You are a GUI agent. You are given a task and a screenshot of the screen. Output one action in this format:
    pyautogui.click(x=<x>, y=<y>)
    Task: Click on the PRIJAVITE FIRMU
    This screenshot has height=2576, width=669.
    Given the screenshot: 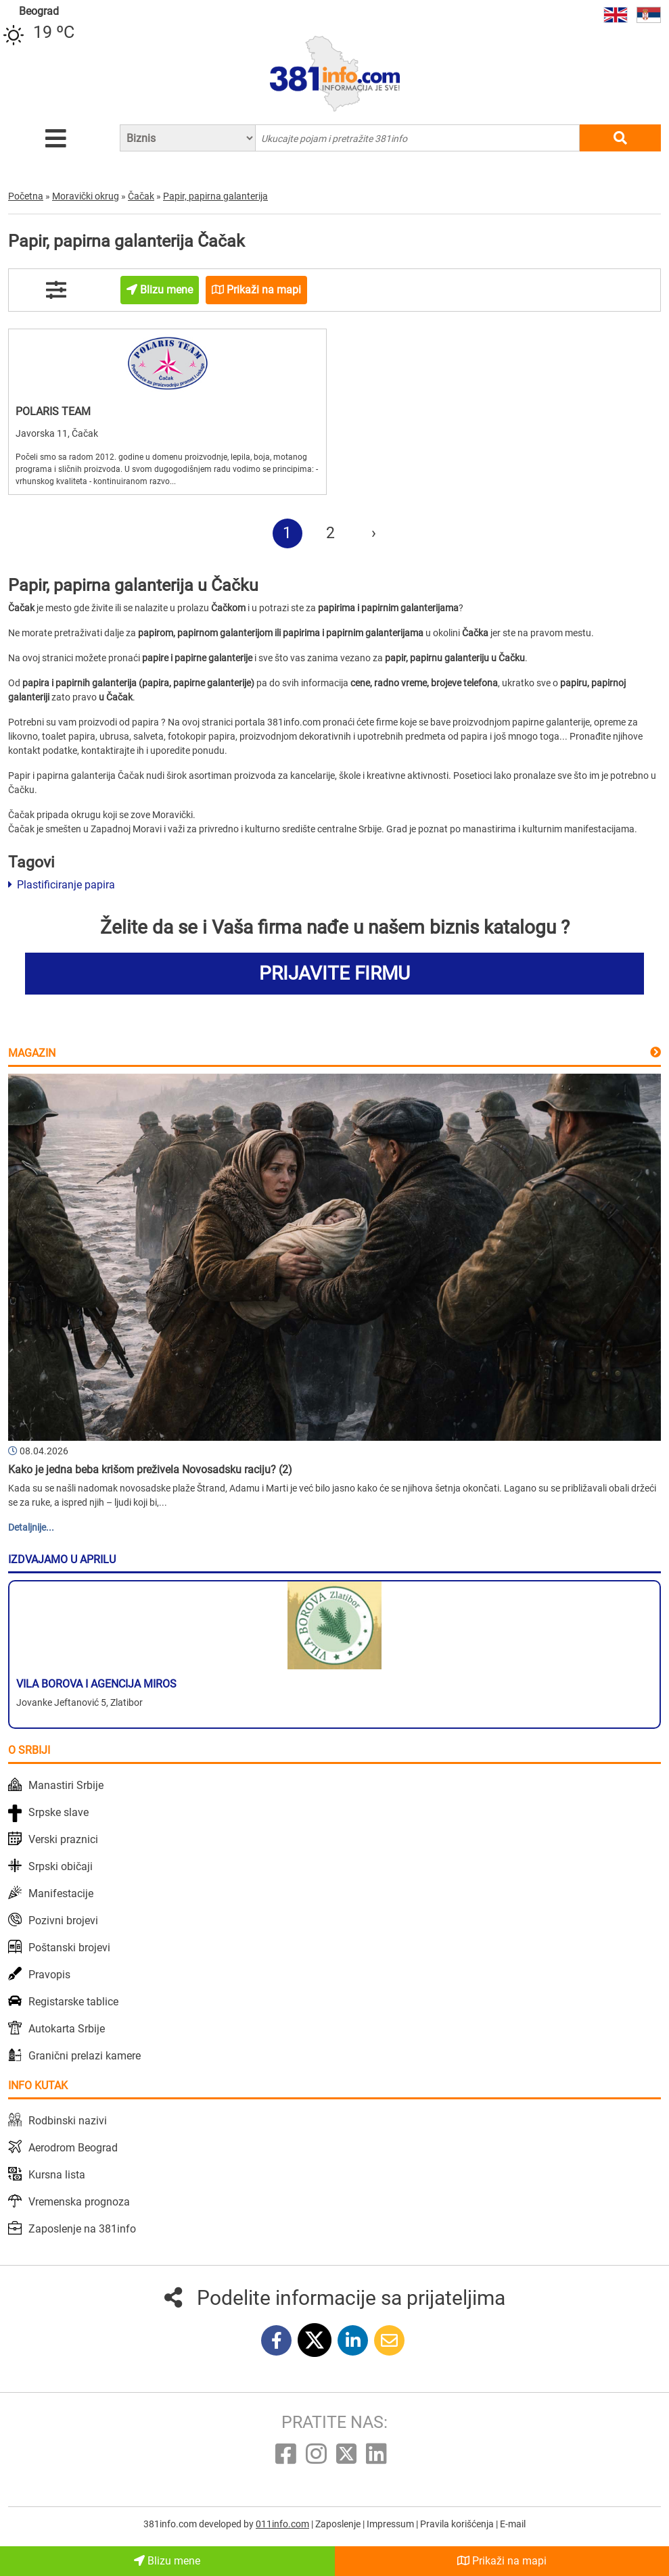 What is the action you would take?
    pyautogui.click(x=334, y=973)
    